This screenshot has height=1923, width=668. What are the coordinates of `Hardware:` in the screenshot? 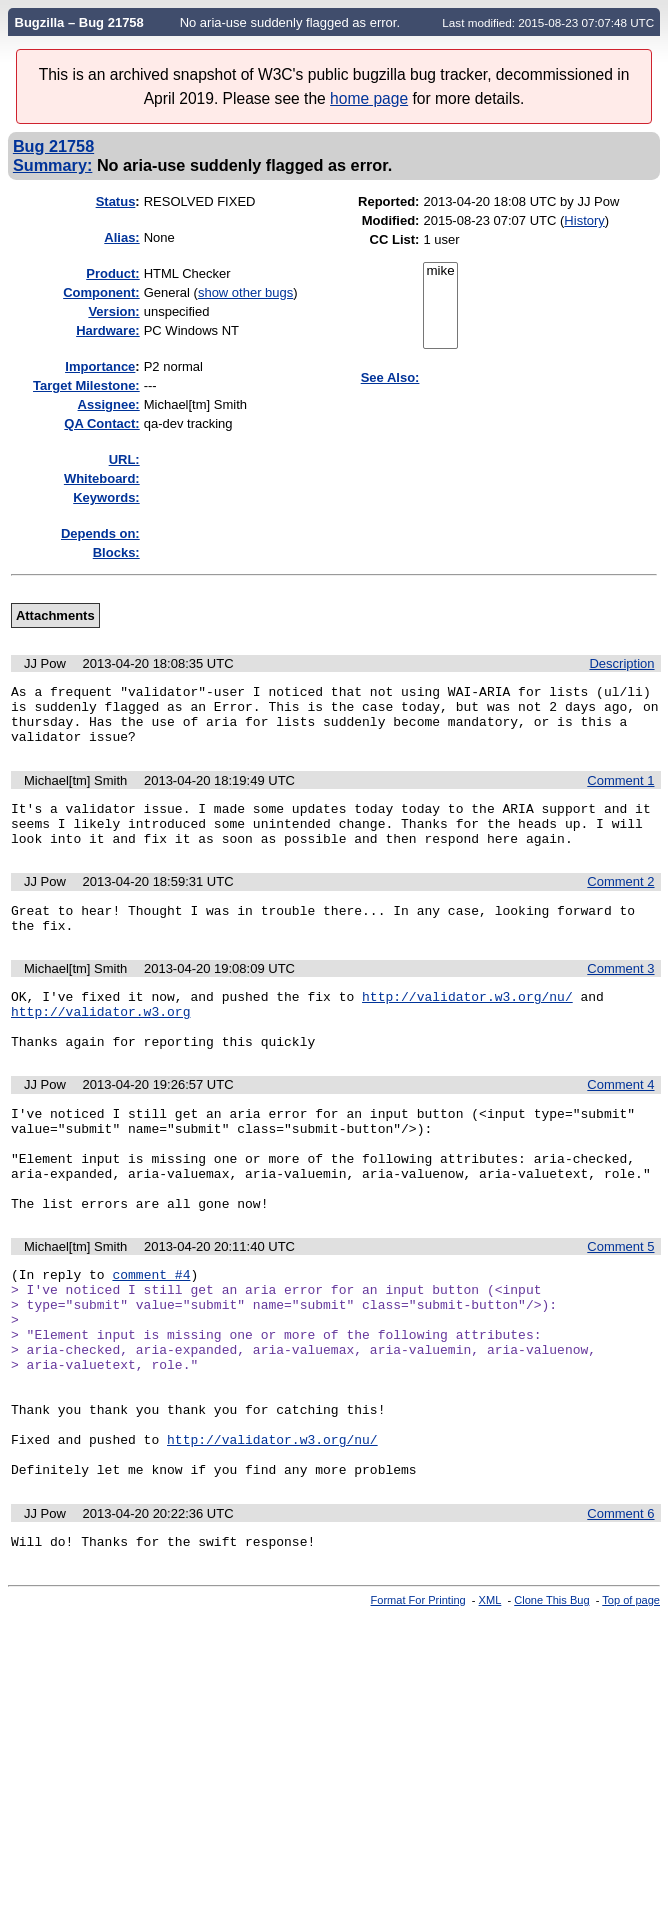 It's located at (108, 330).